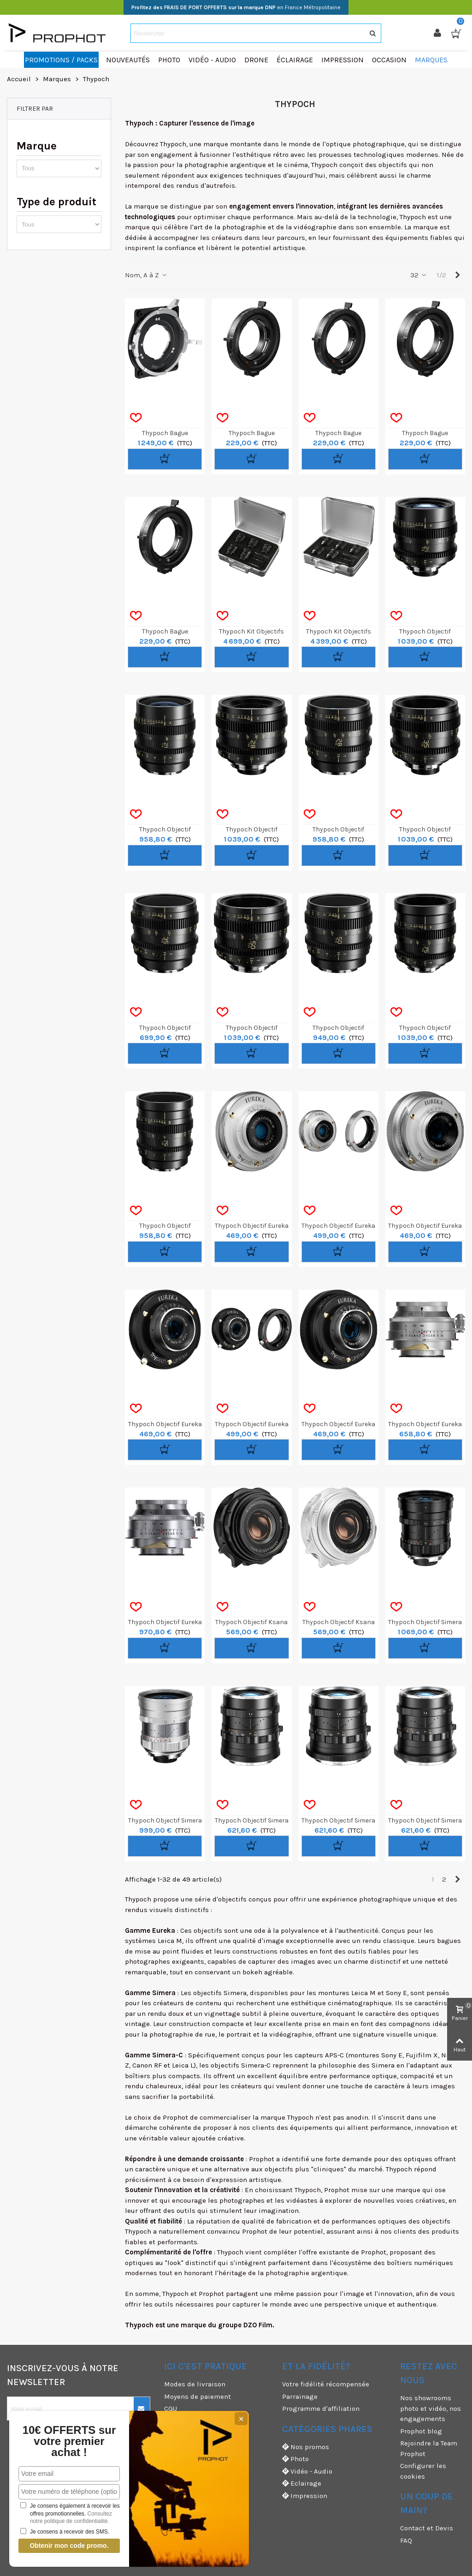 This screenshot has width=472, height=2576. What do you see at coordinates (295, 2459) in the screenshot?
I see `Photo` at bounding box center [295, 2459].